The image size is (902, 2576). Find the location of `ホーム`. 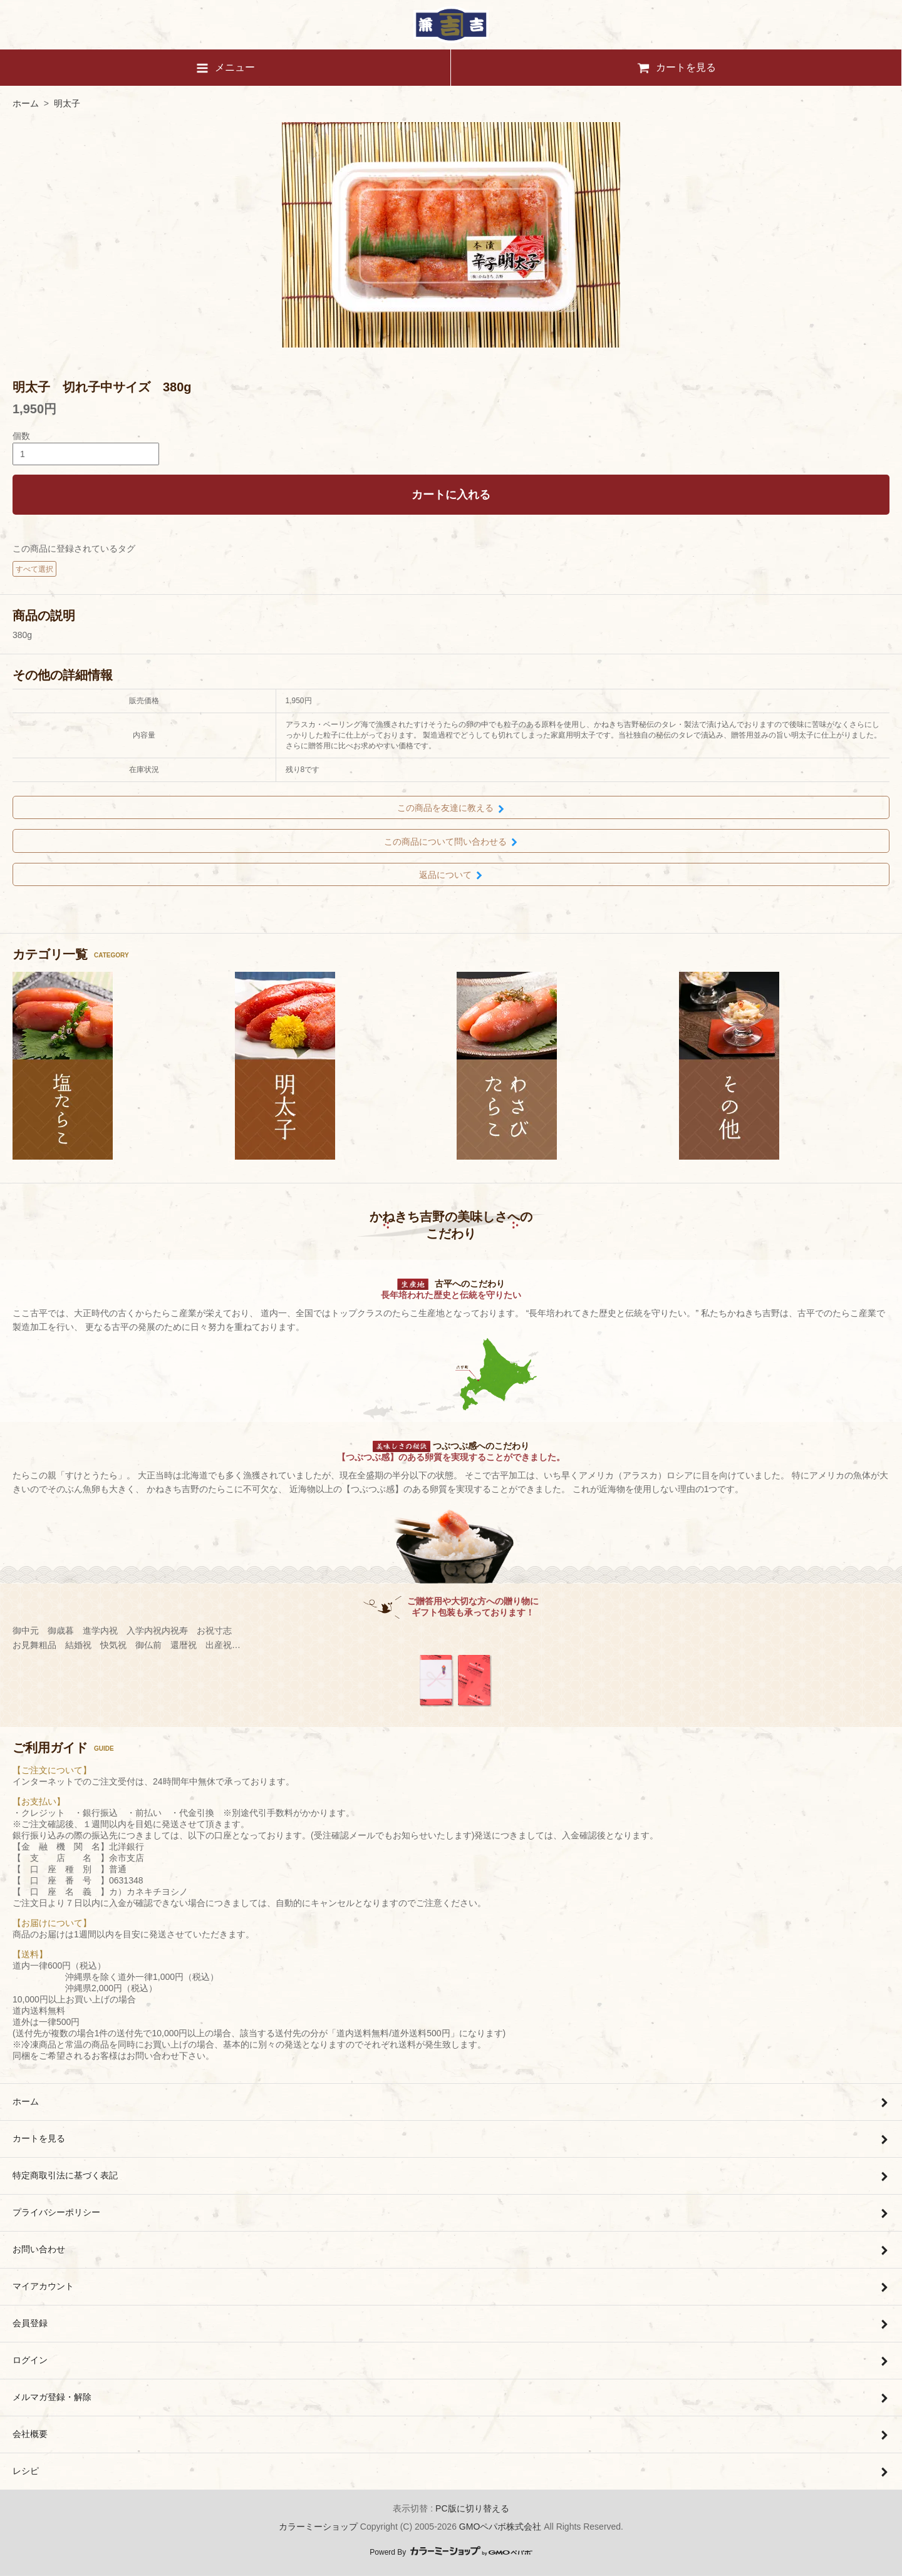

ホーム is located at coordinates (26, 103).